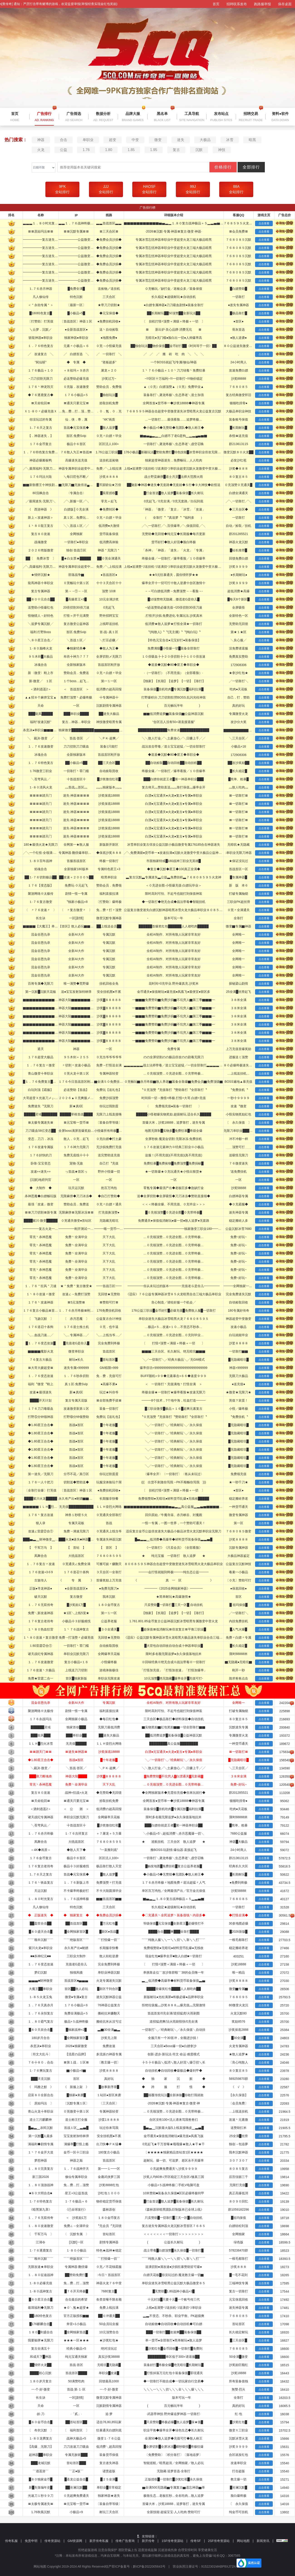 The width and height of the screenshot is (295, 2576). I want to click on 零充丶杀神恶魔, so click(41, 1237).